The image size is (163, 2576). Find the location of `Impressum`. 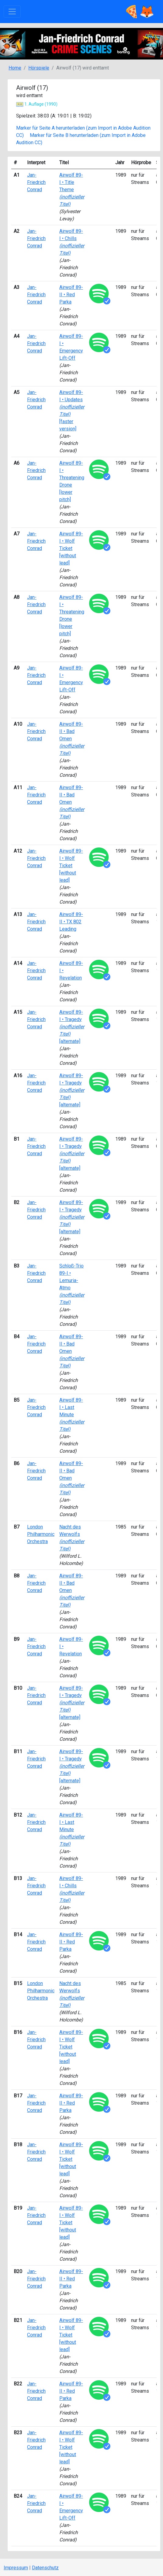

Impressum is located at coordinates (16, 2568).